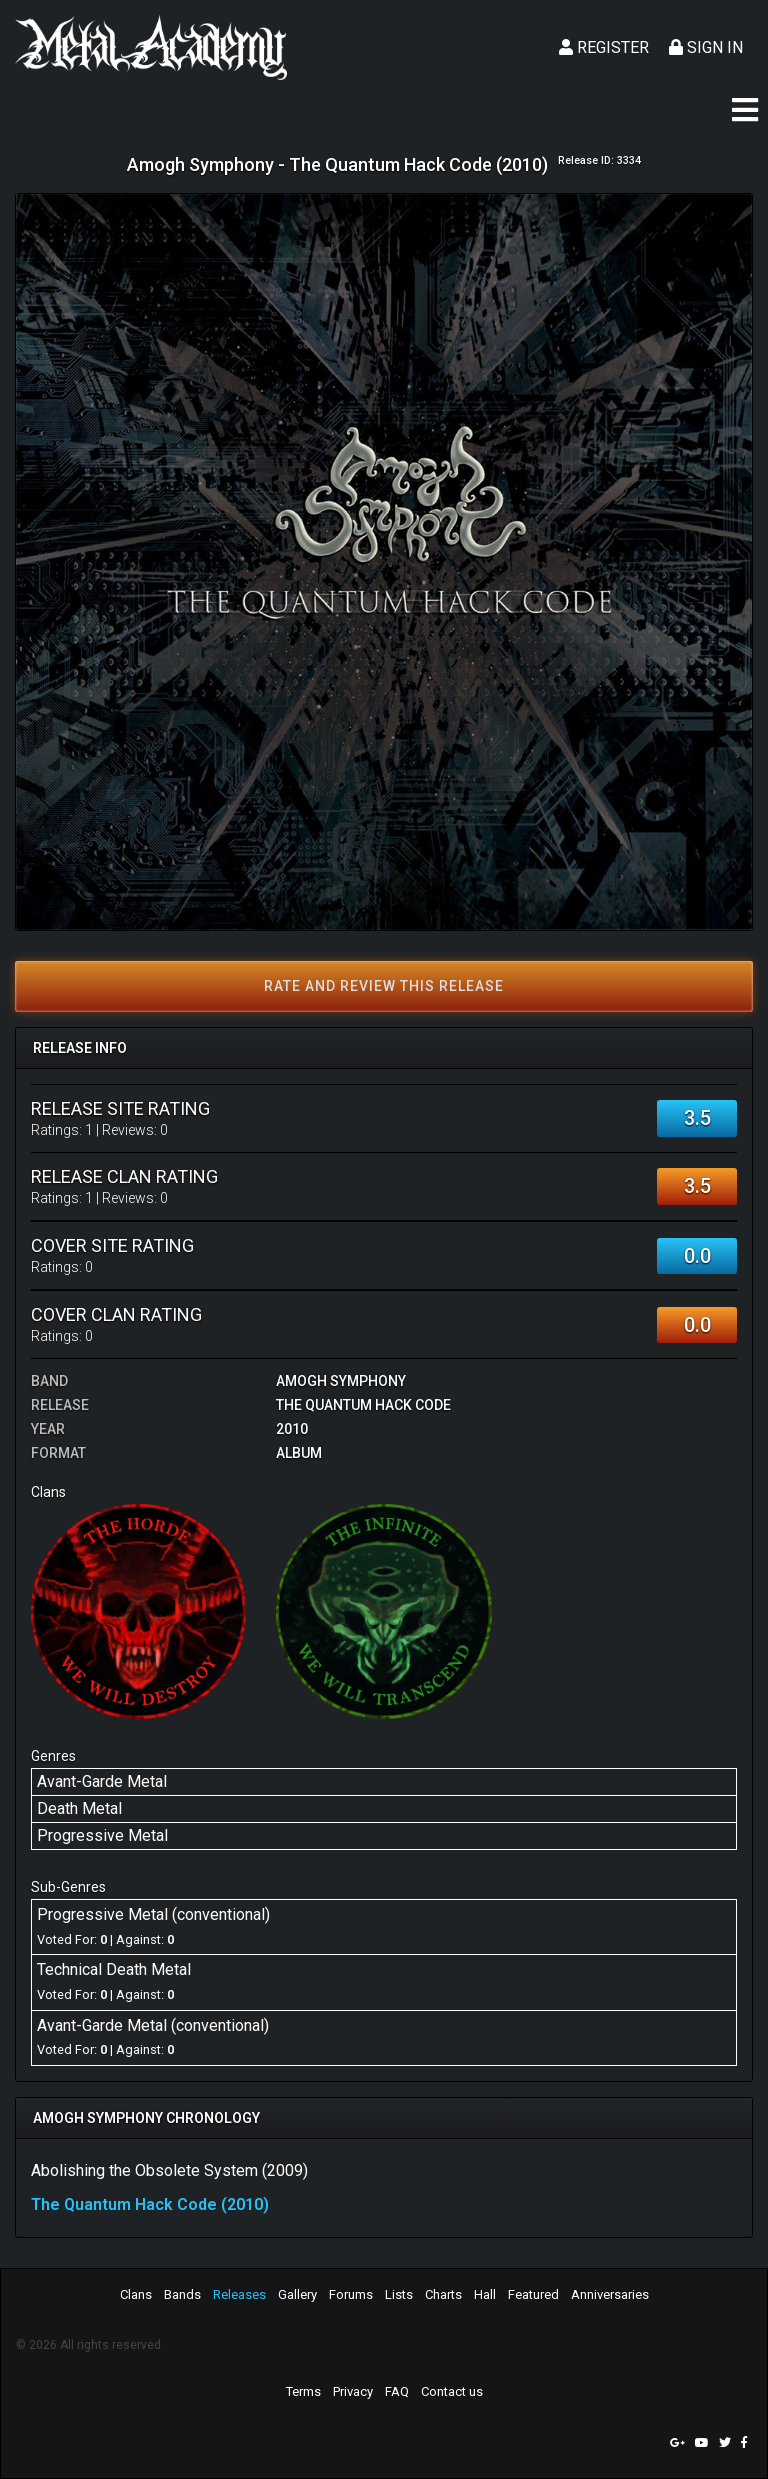 The image size is (768, 2479). What do you see at coordinates (341, 1381) in the screenshot?
I see `Amogh Symphony` at bounding box center [341, 1381].